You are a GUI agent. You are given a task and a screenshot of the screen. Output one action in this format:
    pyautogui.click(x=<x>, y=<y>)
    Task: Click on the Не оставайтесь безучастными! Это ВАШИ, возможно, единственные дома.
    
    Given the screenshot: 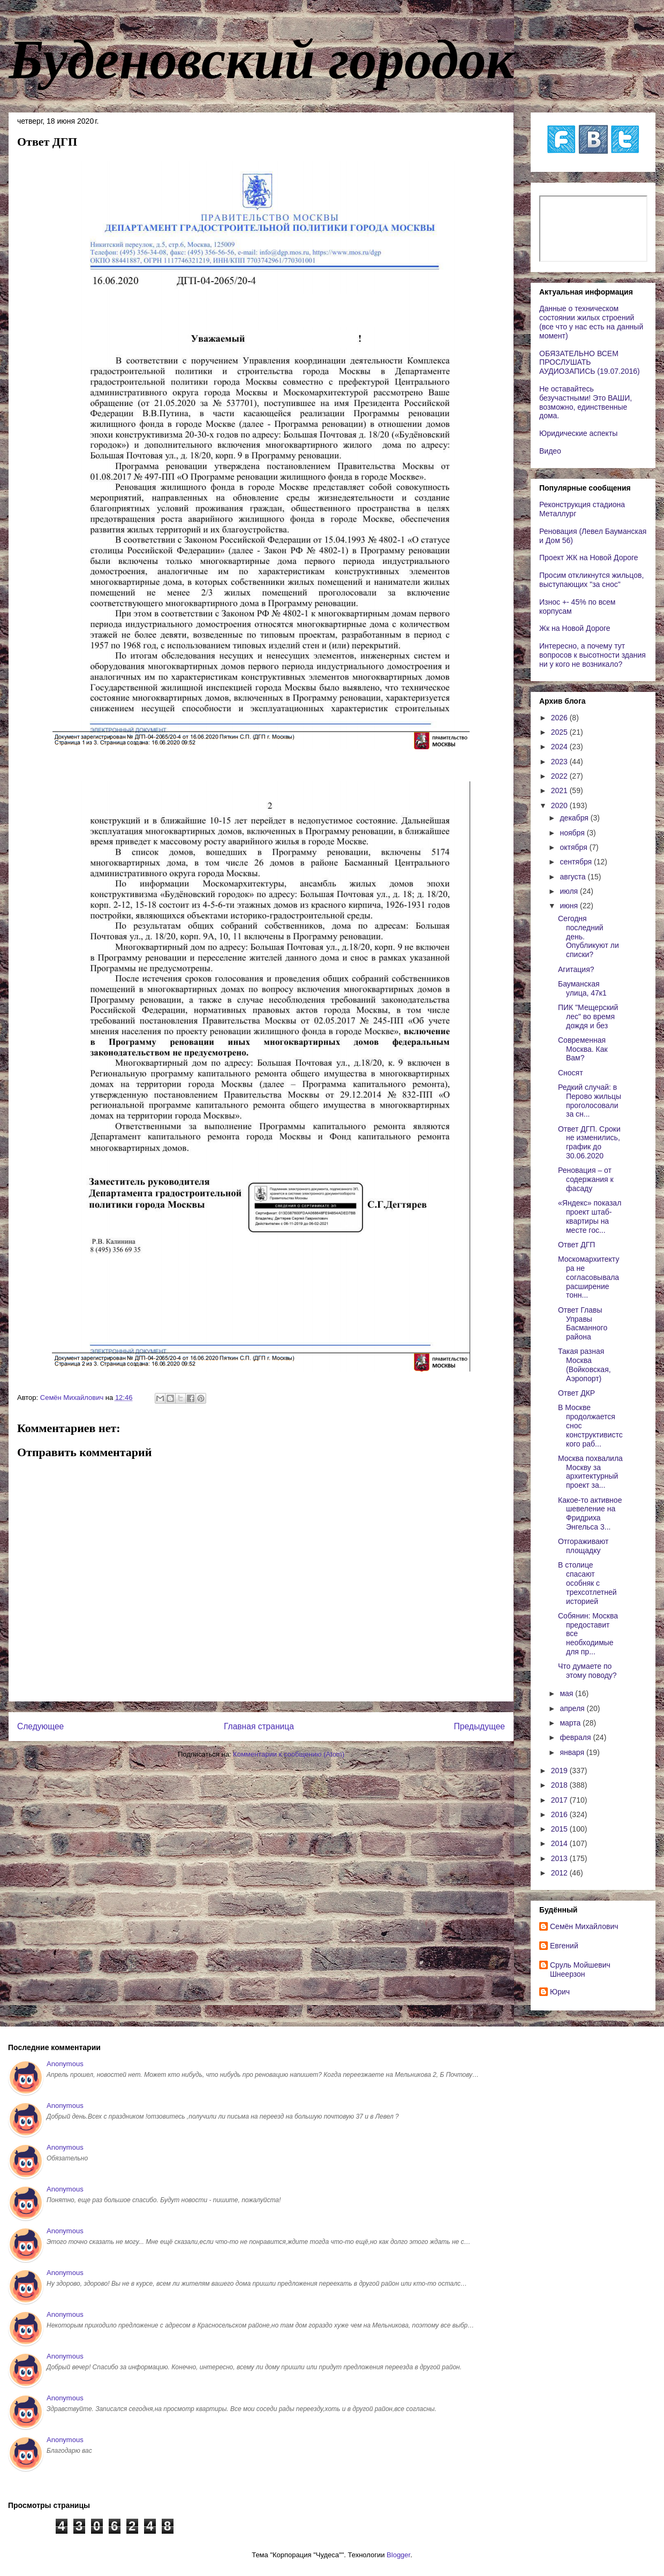 What is the action you would take?
    pyautogui.click(x=585, y=402)
    